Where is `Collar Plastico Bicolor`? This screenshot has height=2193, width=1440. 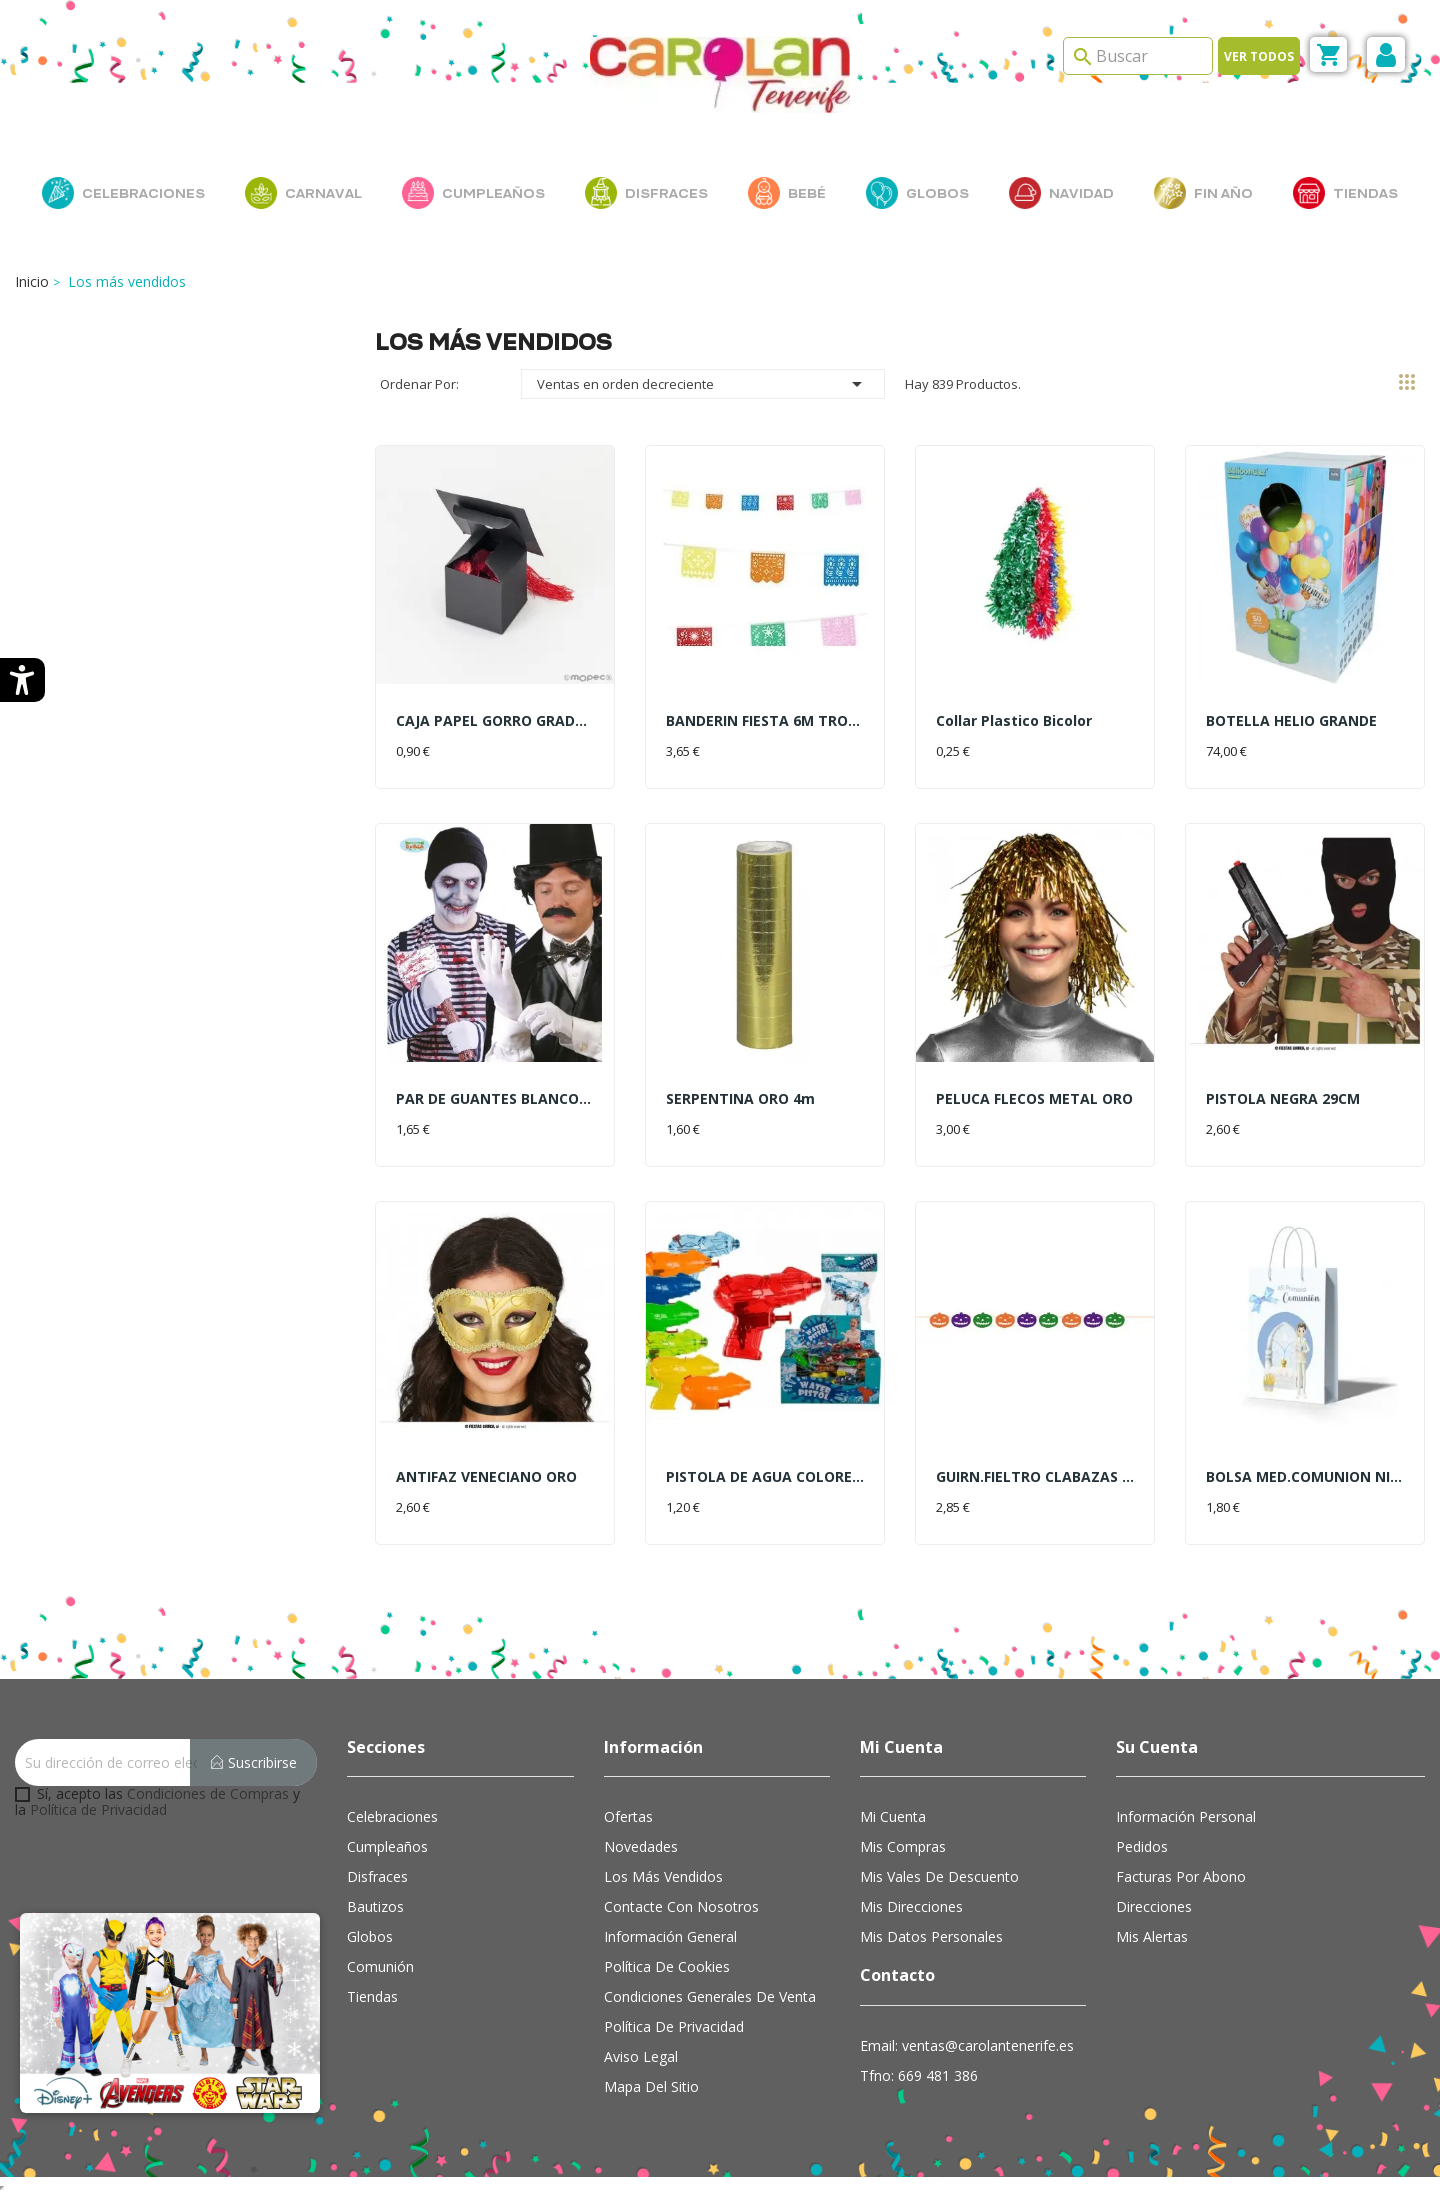 Collar Plastico Bicolor is located at coordinates (1014, 720).